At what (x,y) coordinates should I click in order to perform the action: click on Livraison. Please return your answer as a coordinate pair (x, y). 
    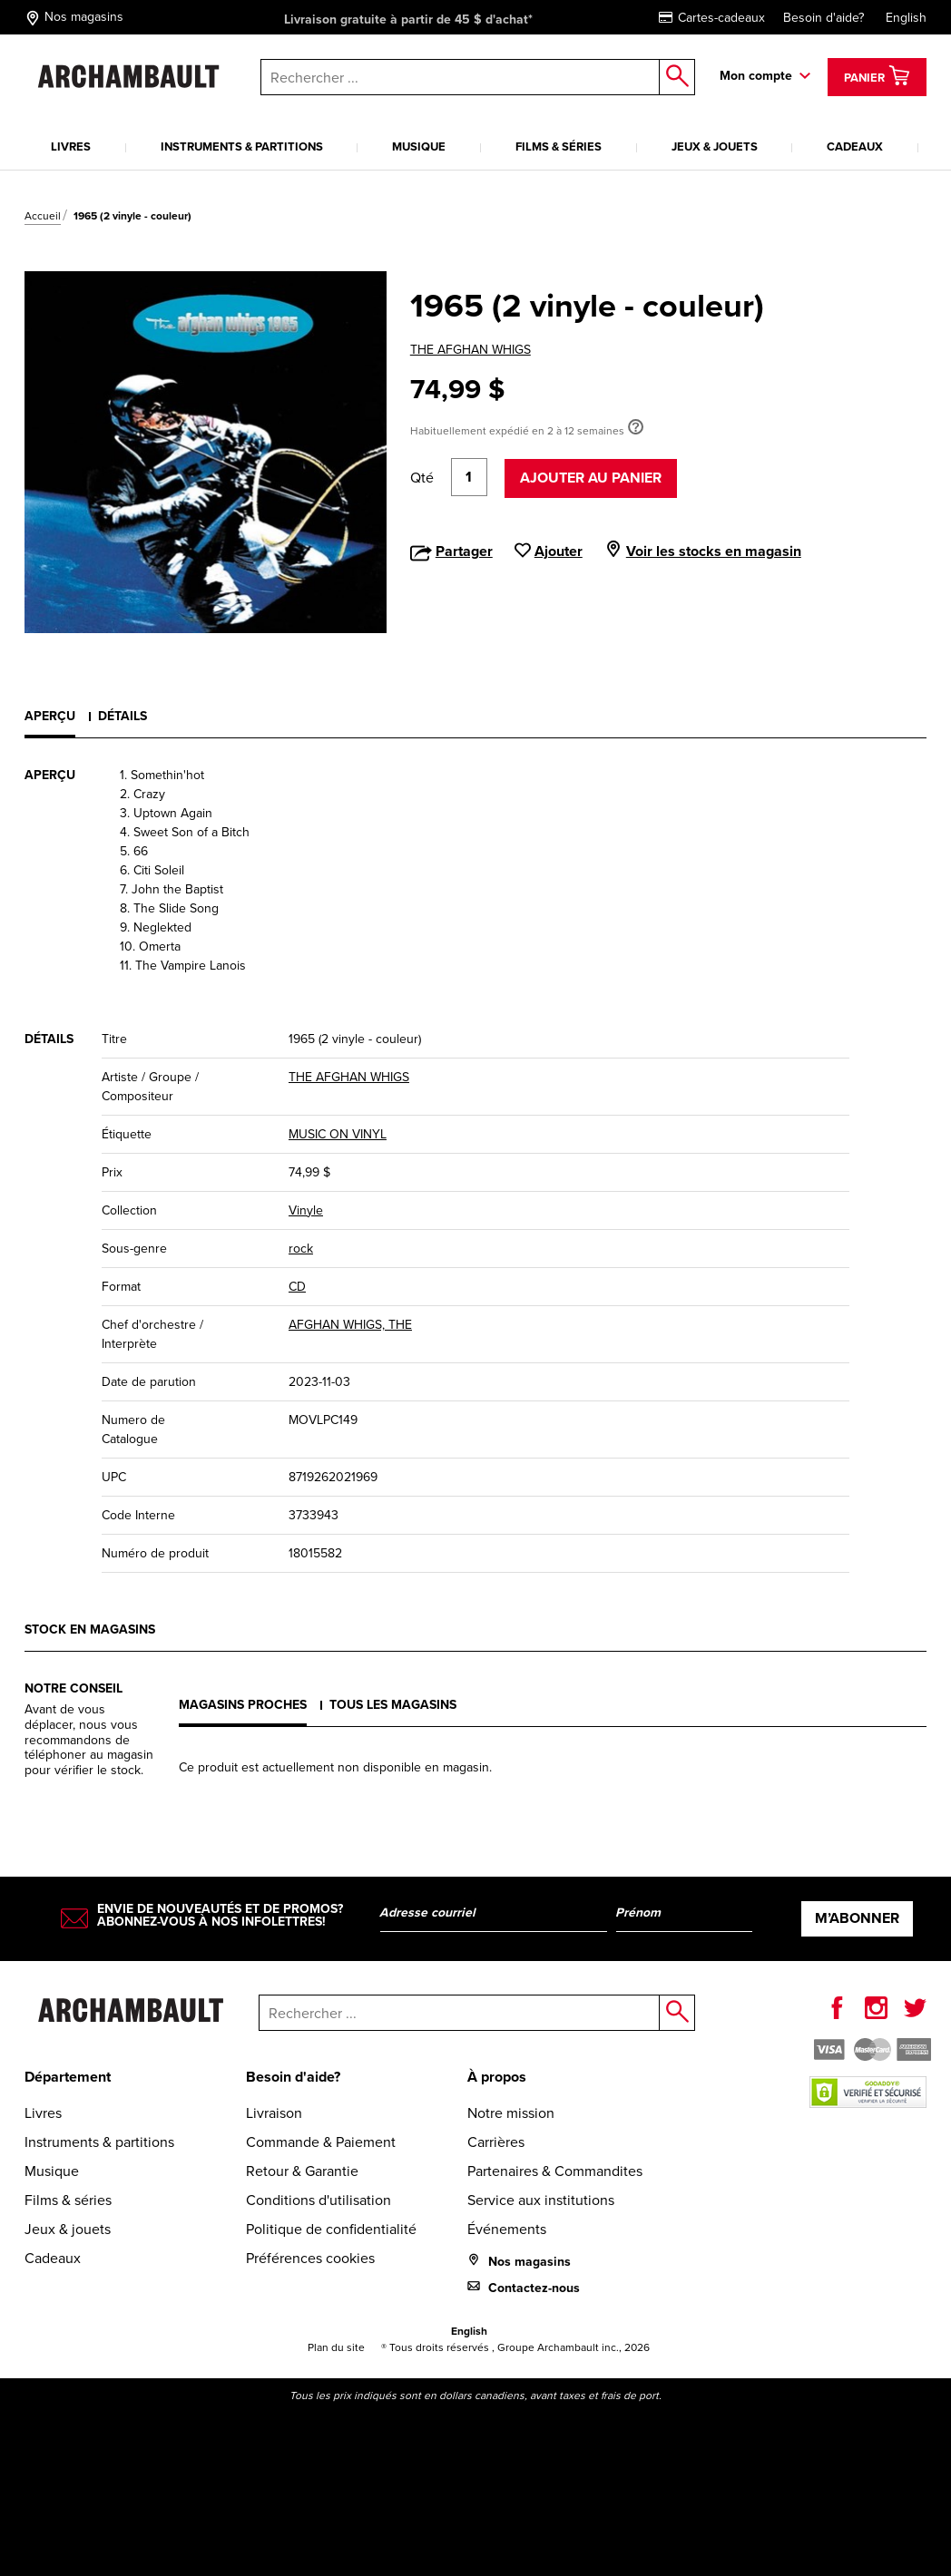
    Looking at the image, I should click on (274, 2113).